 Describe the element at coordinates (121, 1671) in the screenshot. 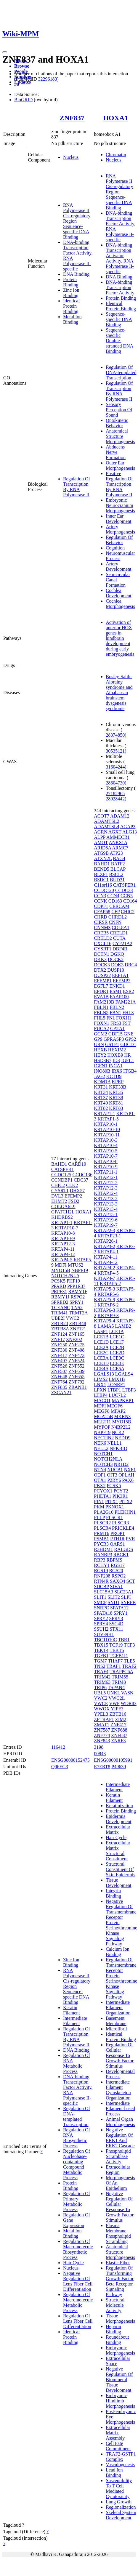

I see `TRAPPC6A` at that location.